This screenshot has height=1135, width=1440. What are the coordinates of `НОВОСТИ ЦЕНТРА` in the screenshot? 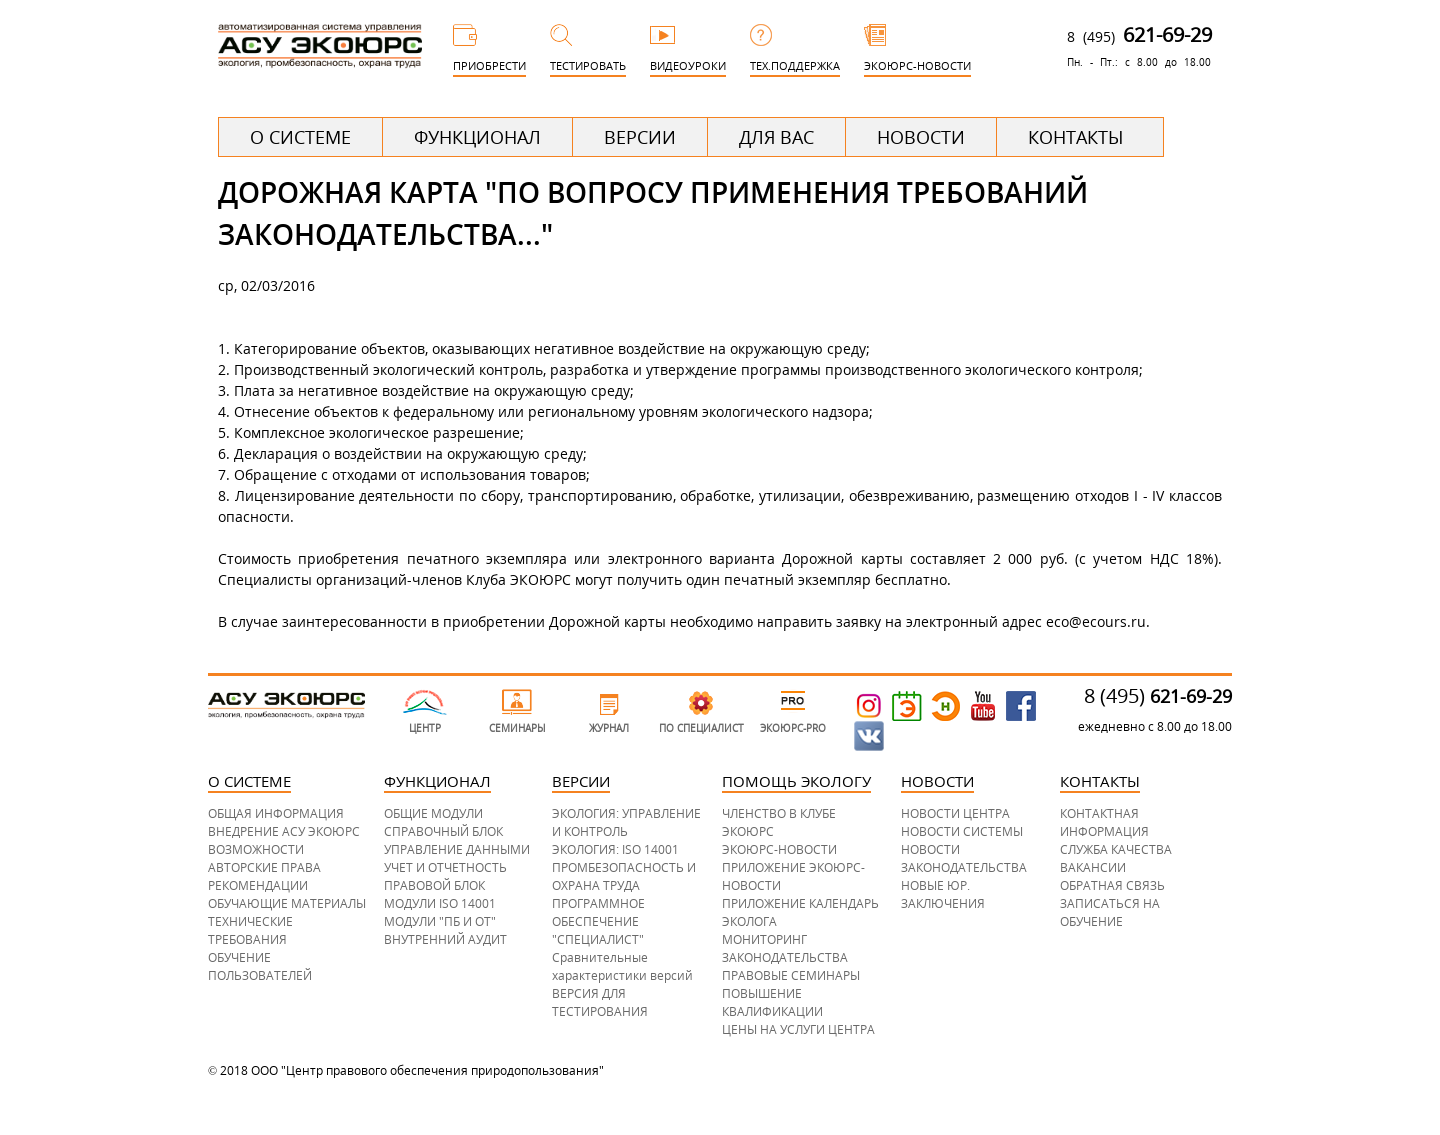 It's located at (955, 813).